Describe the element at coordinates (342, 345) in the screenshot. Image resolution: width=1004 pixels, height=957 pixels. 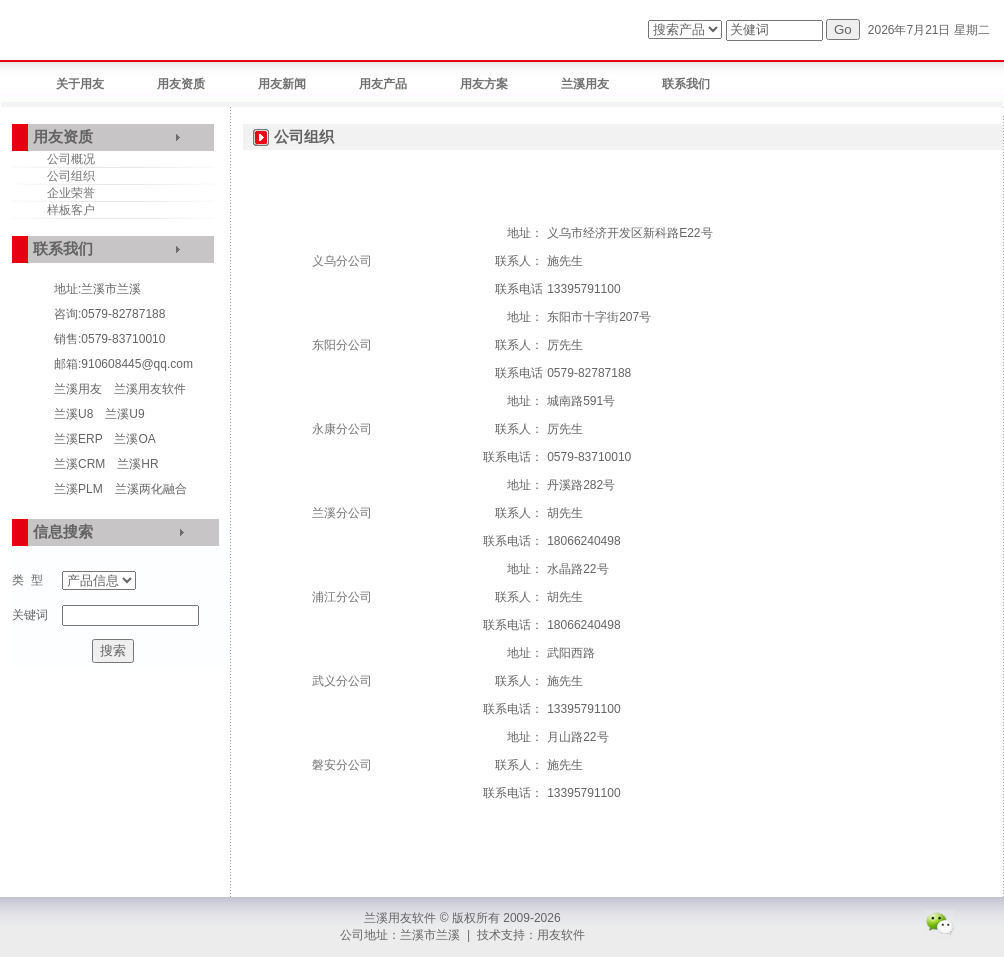
I see `东阳分公司` at that location.